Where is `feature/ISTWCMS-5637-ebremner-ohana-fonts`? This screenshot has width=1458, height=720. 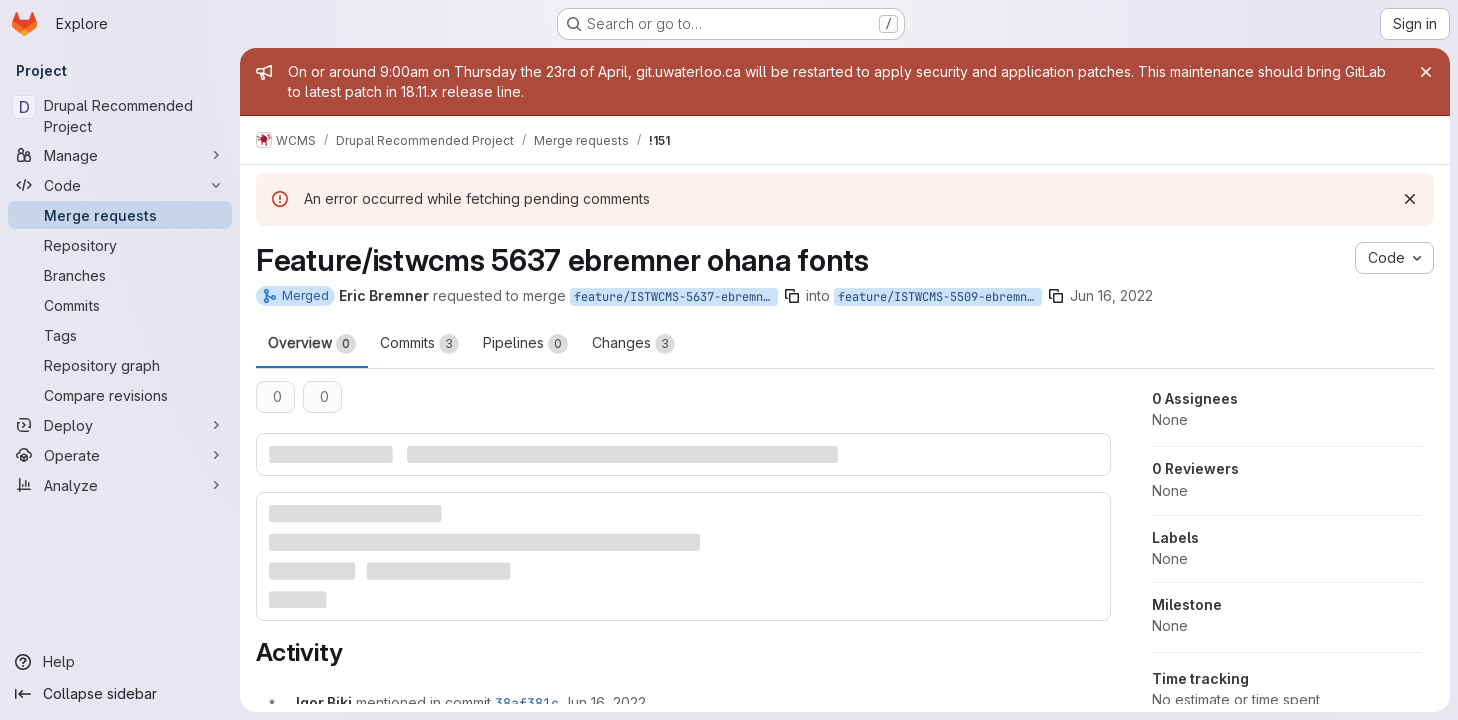 feature/ISTWCMS-5637-ebremner-ohana-fonts is located at coordinates (676, 297).